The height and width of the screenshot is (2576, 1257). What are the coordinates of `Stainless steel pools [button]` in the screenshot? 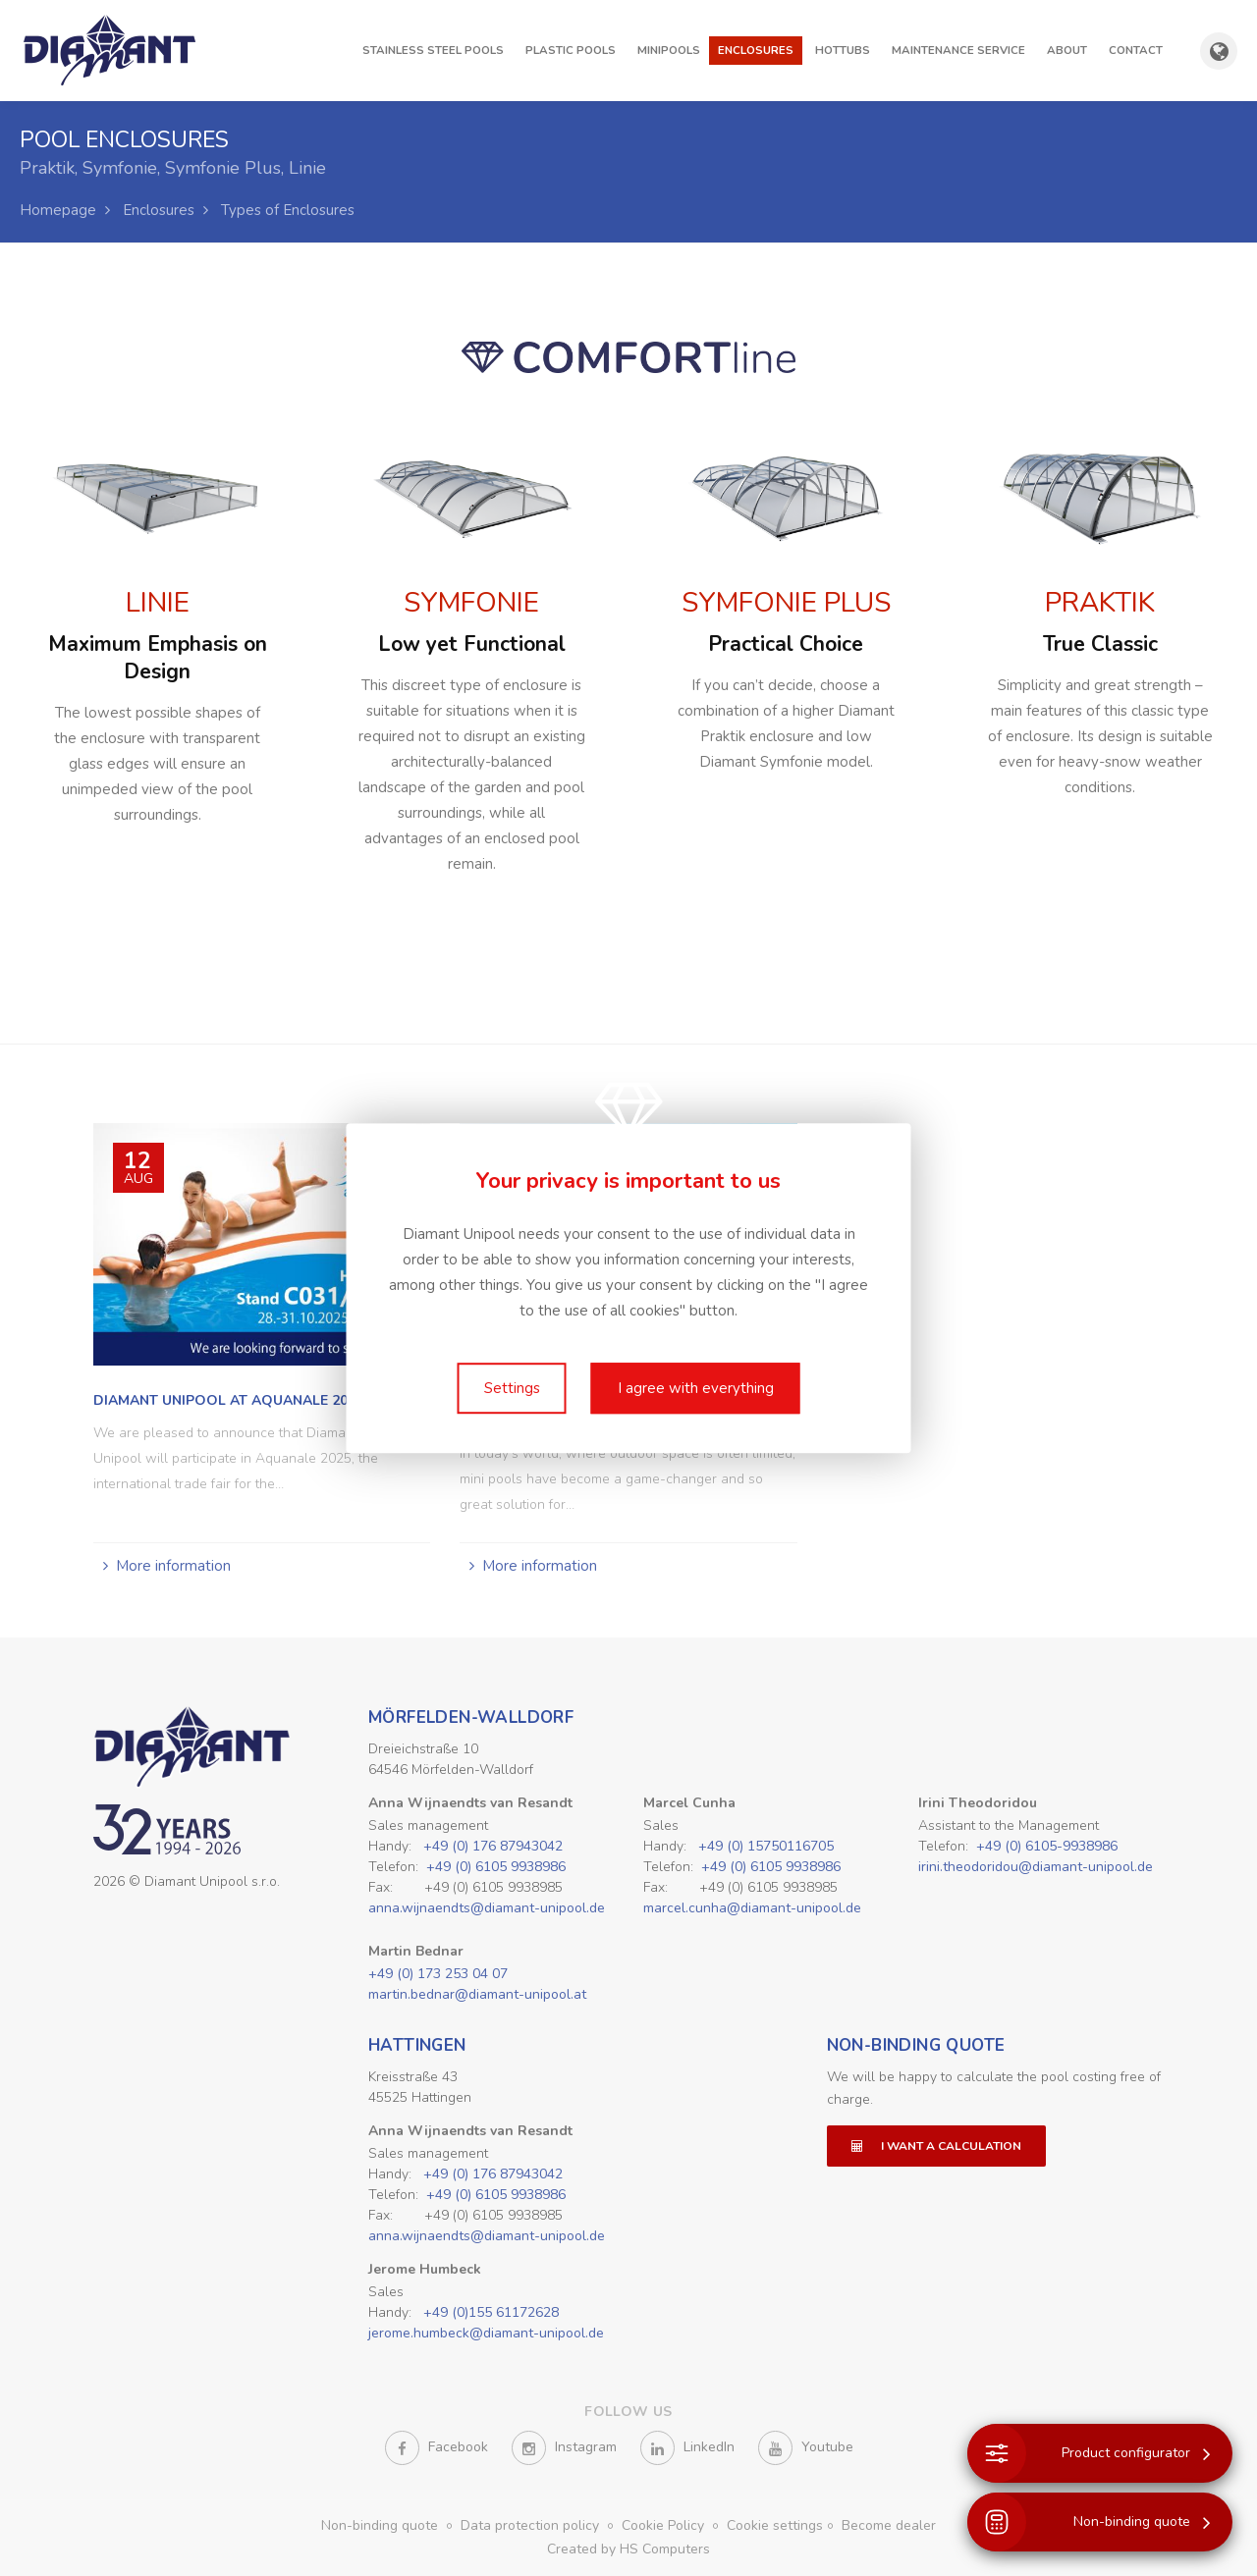 It's located at (433, 50).